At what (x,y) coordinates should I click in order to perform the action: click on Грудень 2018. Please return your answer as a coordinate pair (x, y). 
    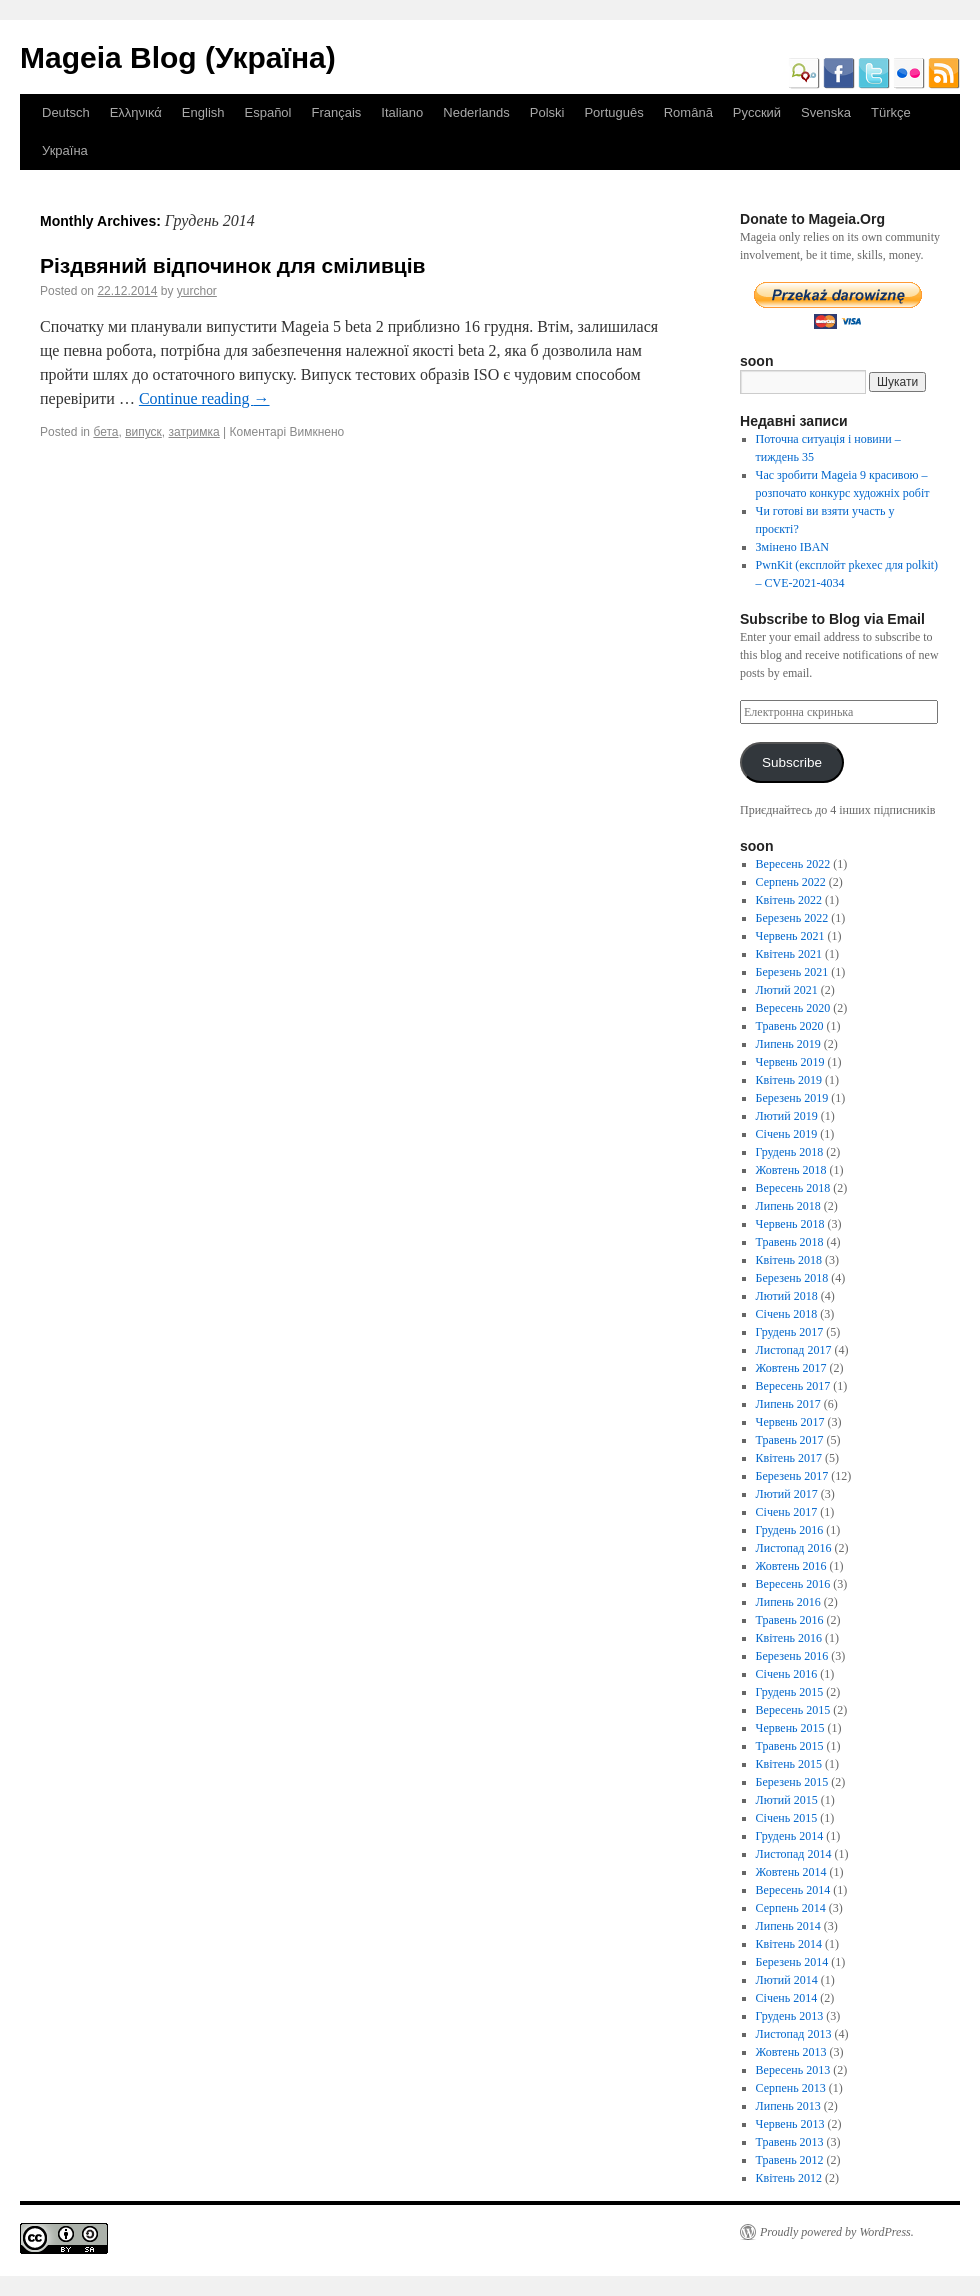
    Looking at the image, I should click on (790, 1152).